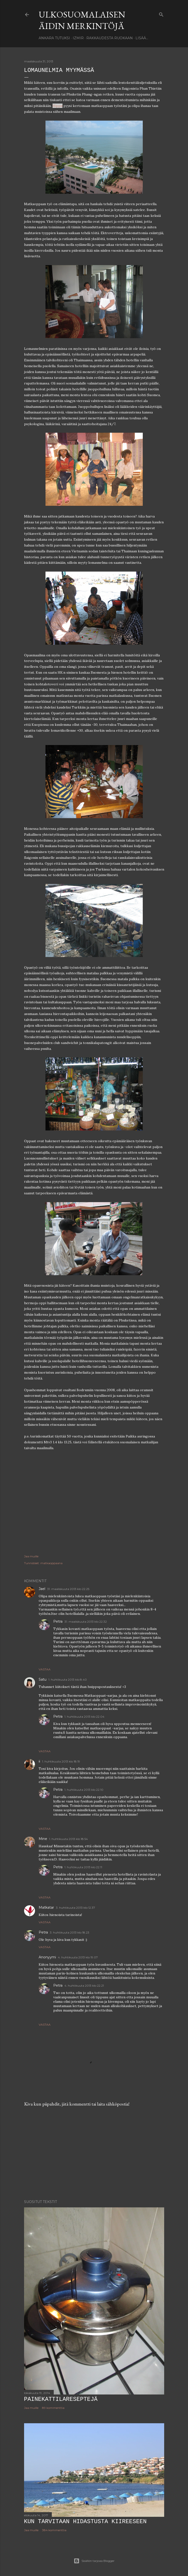  Describe the element at coordinates (31, 1556) in the screenshot. I see `Jaa muille [button]` at that location.